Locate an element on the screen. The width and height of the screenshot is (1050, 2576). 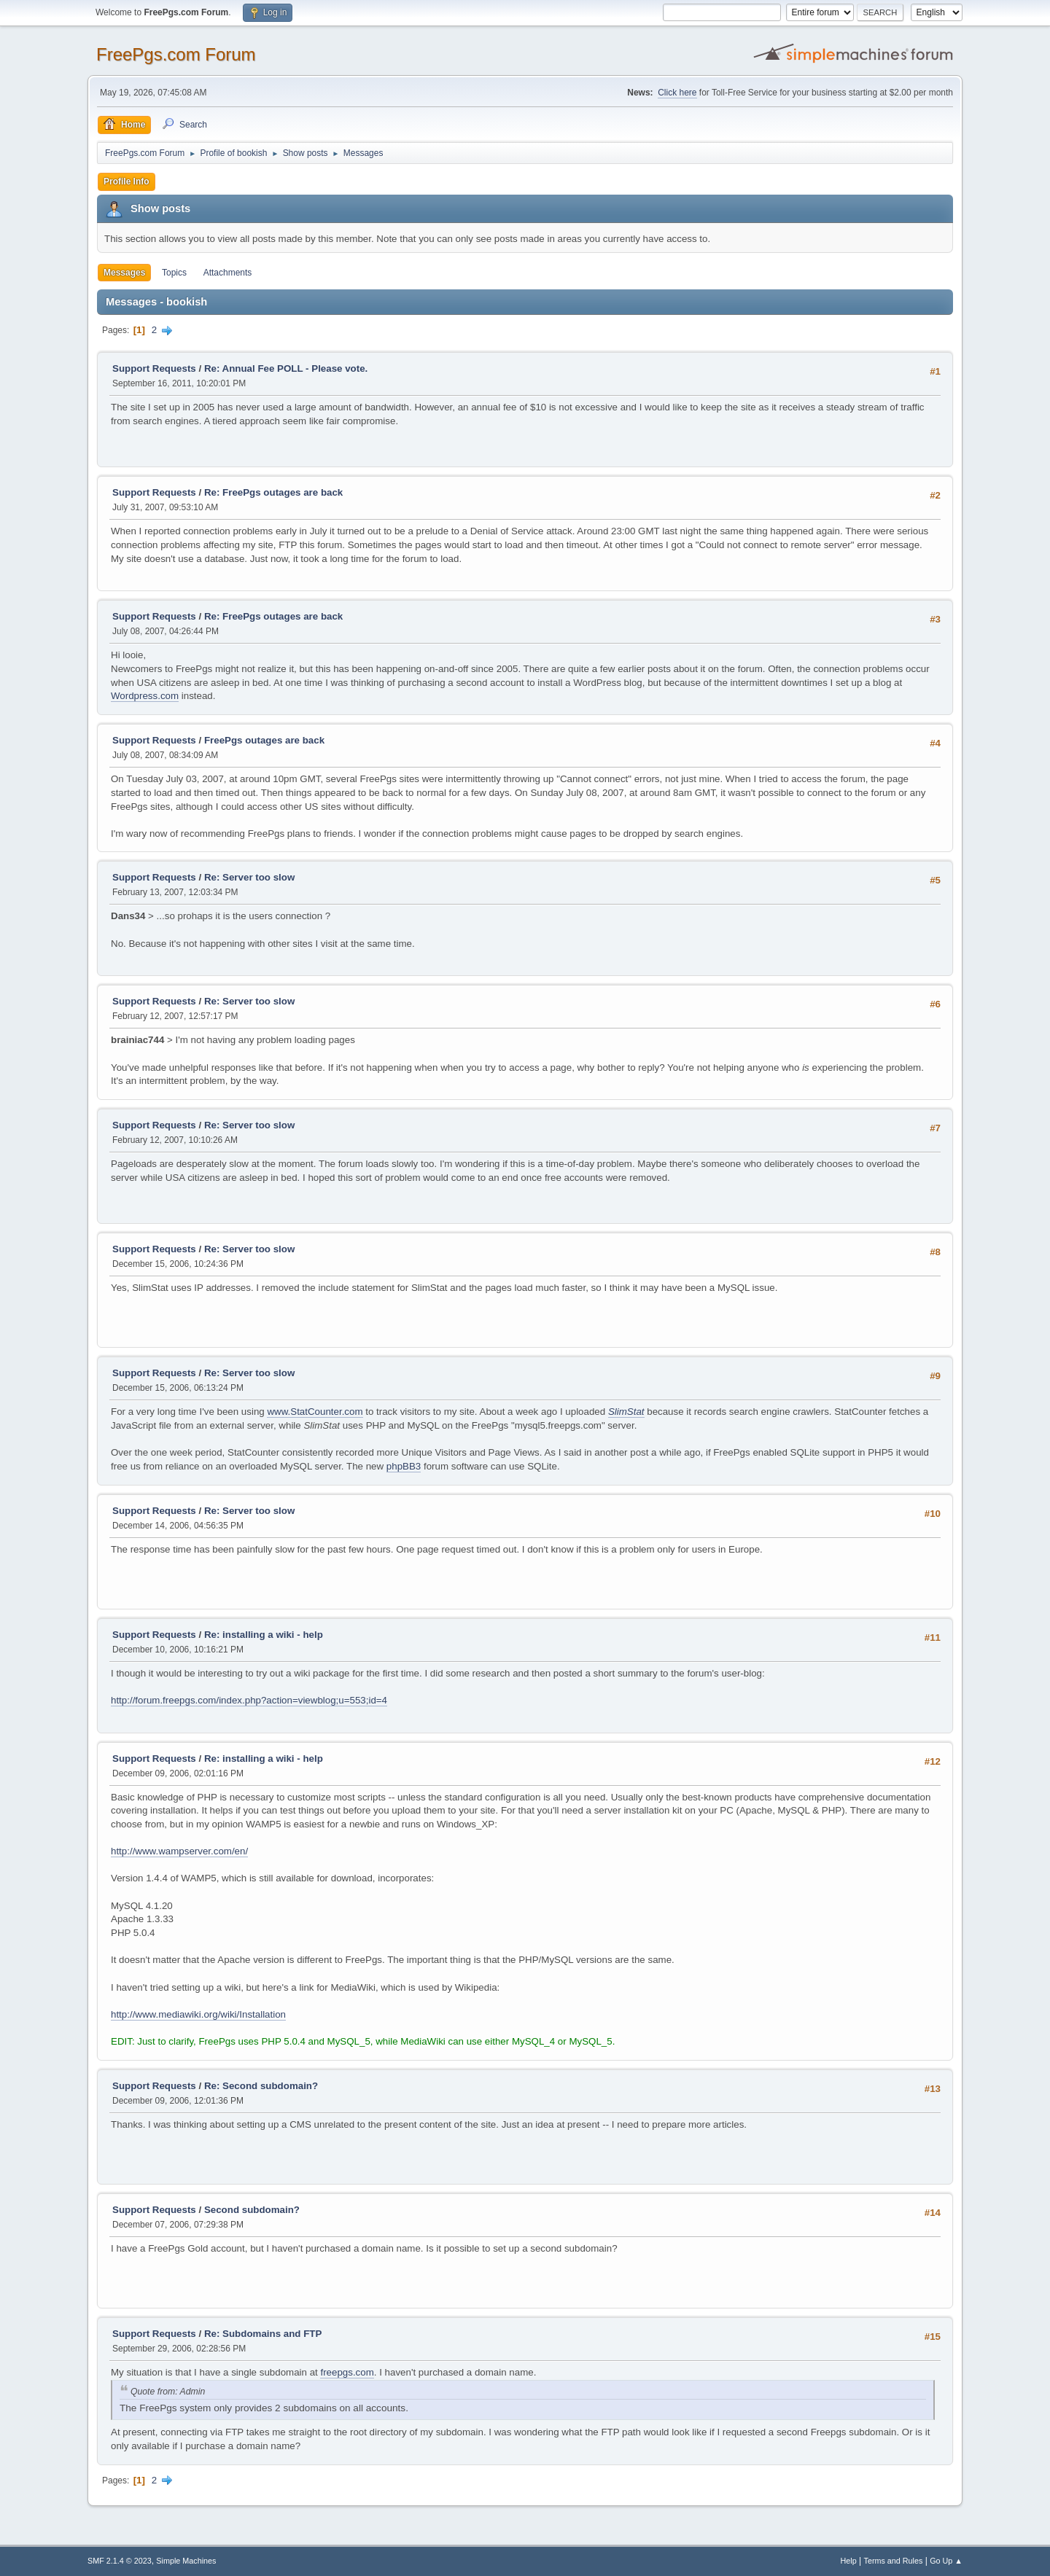
phpBB3 is located at coordinates (403, 1466).